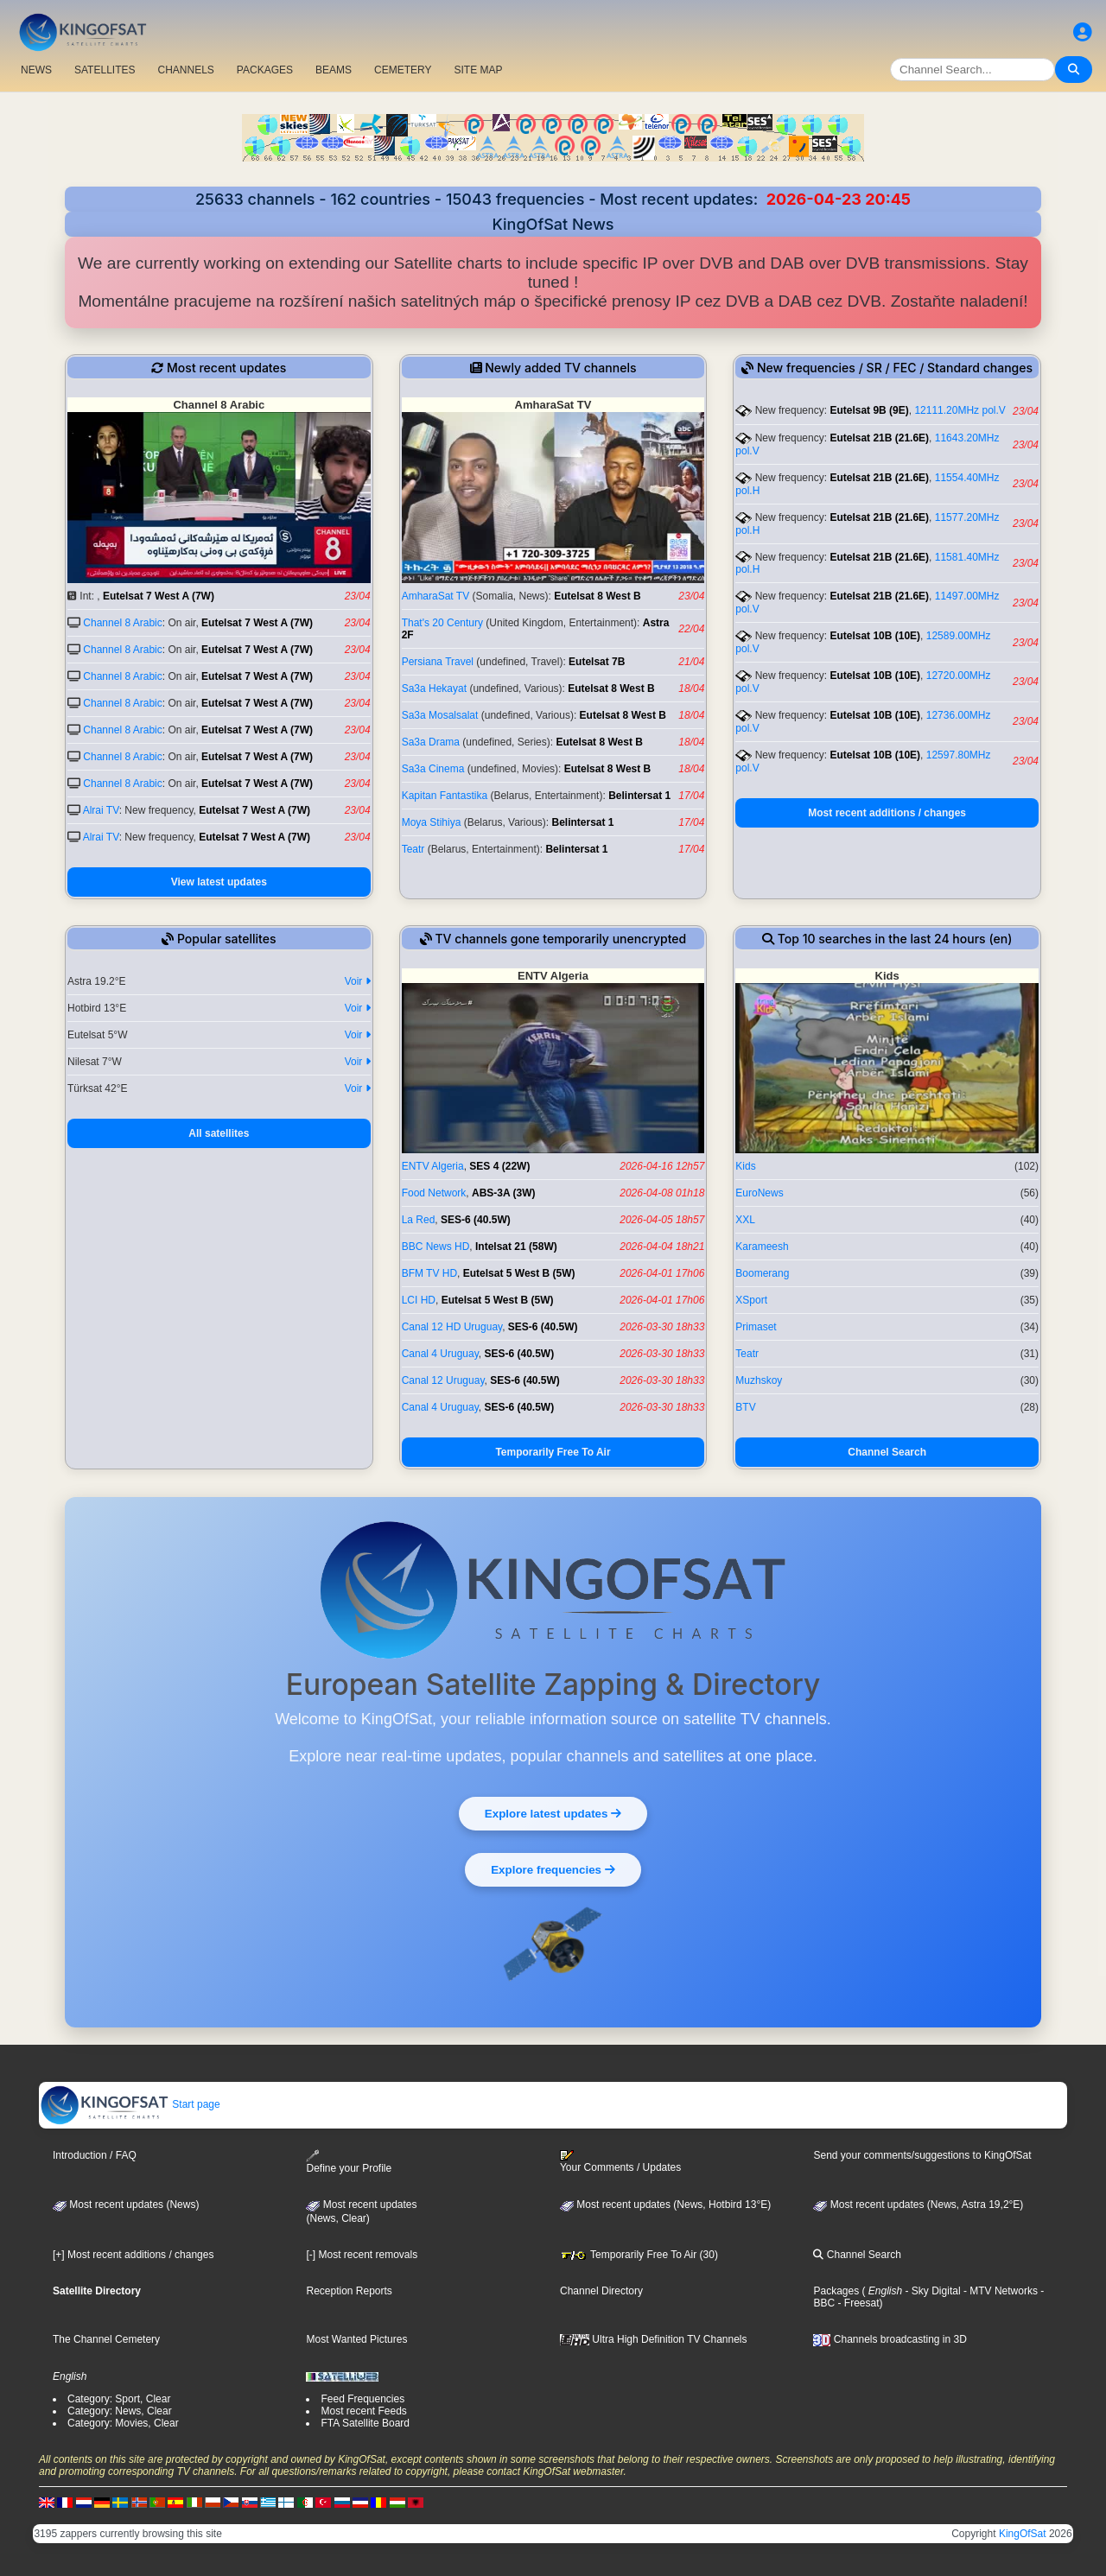  What do you see at coordinates (639, 796) in the screenshot?
I see `Belintersat 1` at bounding box center [639, 796].